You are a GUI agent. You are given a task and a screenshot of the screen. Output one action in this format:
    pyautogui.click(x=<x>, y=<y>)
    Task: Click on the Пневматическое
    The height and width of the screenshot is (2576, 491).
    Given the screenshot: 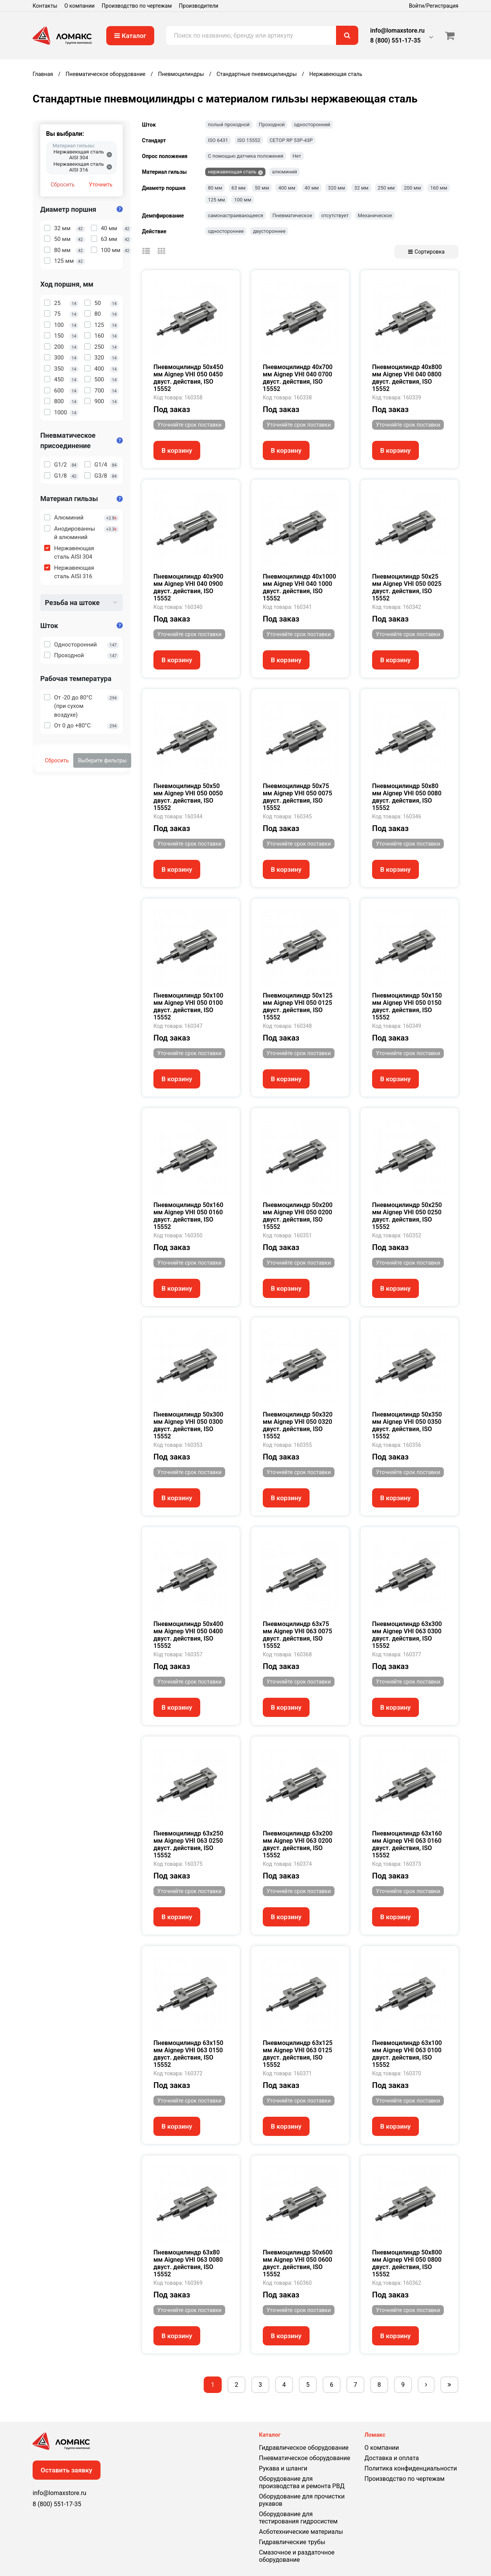 What is the action you would take?
    pyautogui.click(x=292, y=215)
    